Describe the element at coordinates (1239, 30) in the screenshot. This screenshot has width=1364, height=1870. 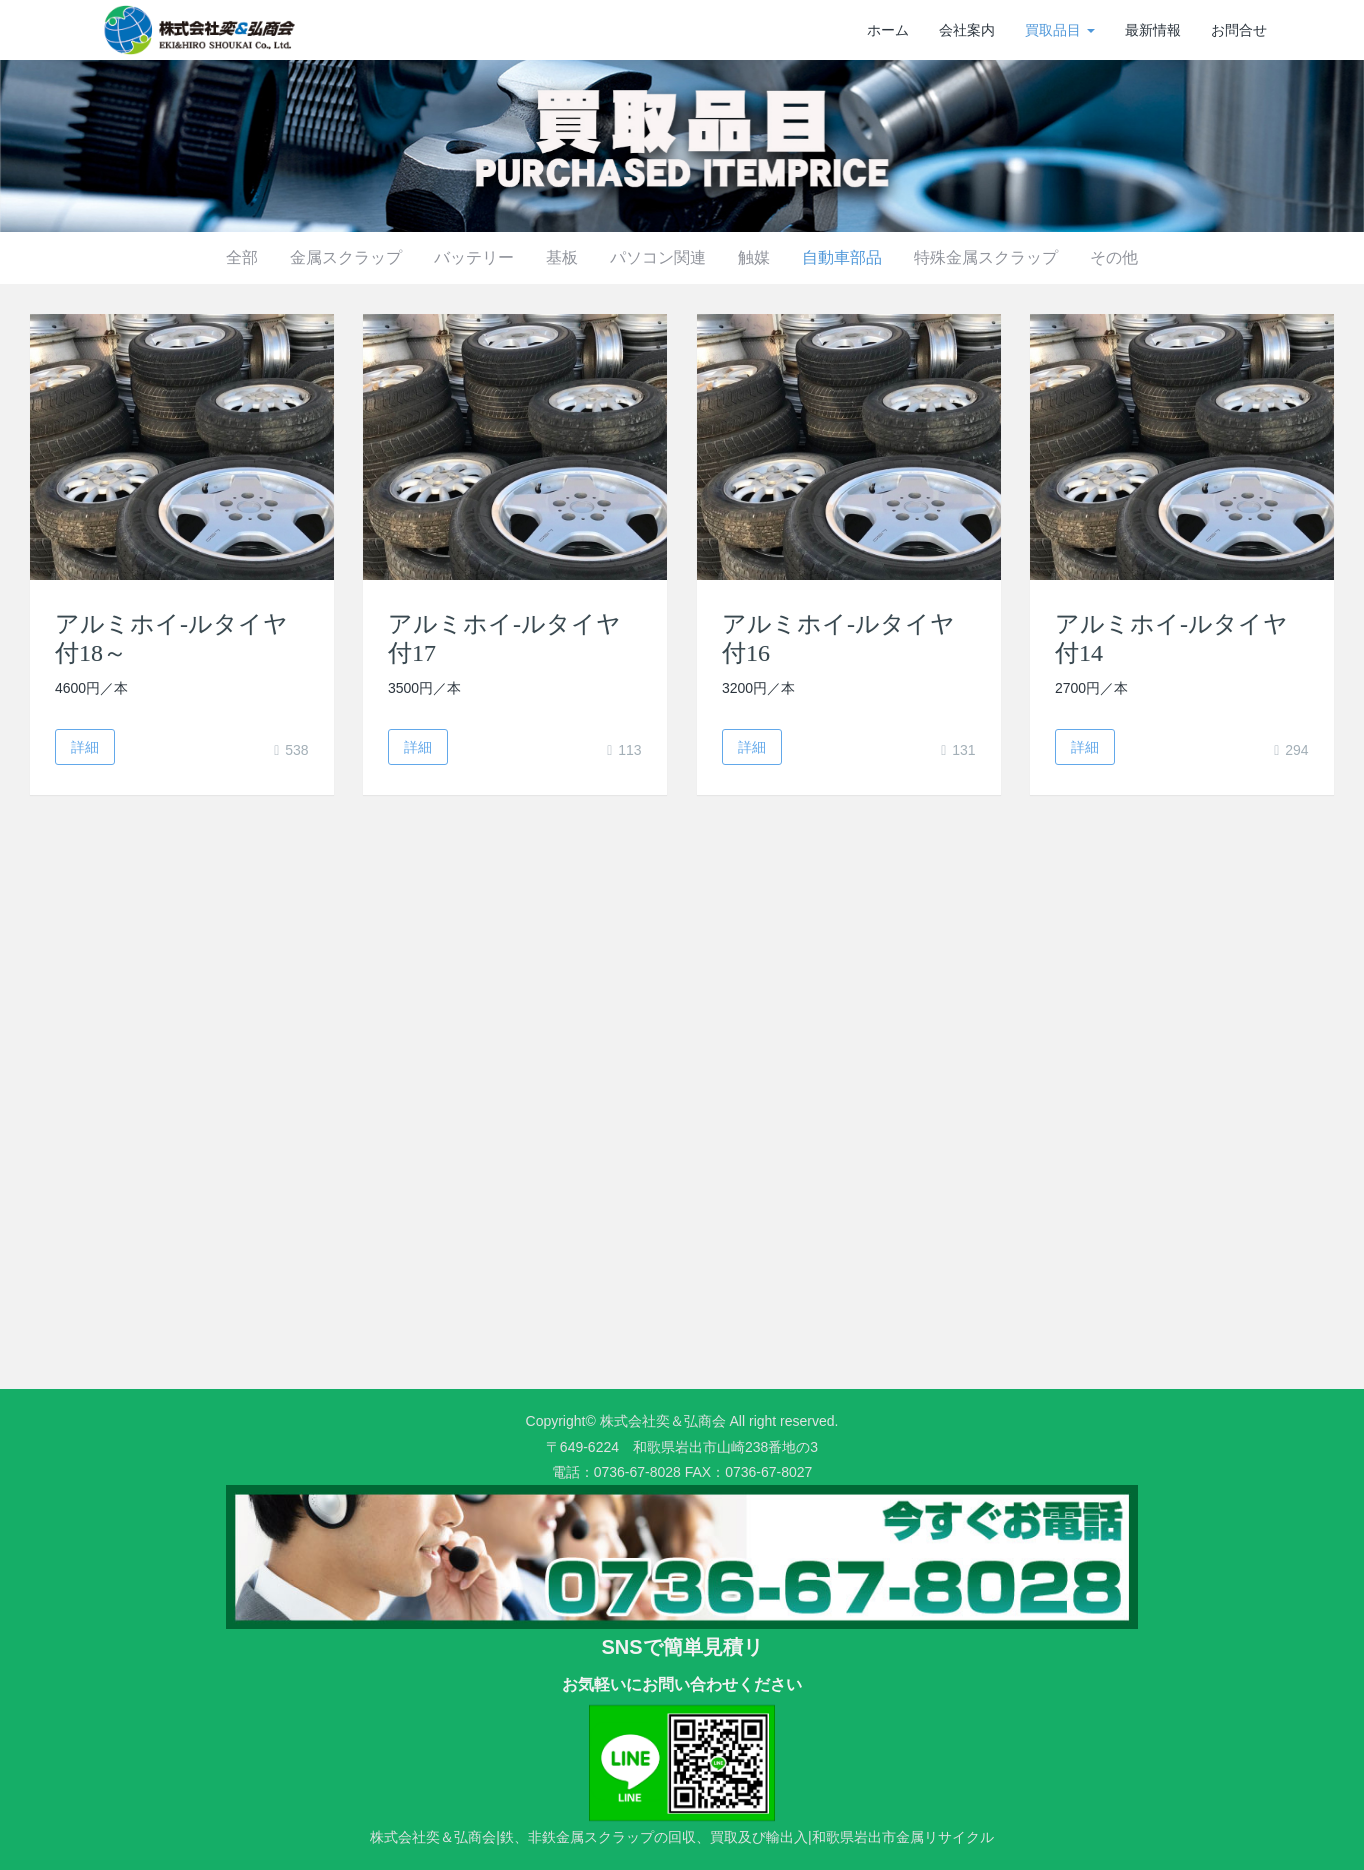
I see `お問合せ` at that location.